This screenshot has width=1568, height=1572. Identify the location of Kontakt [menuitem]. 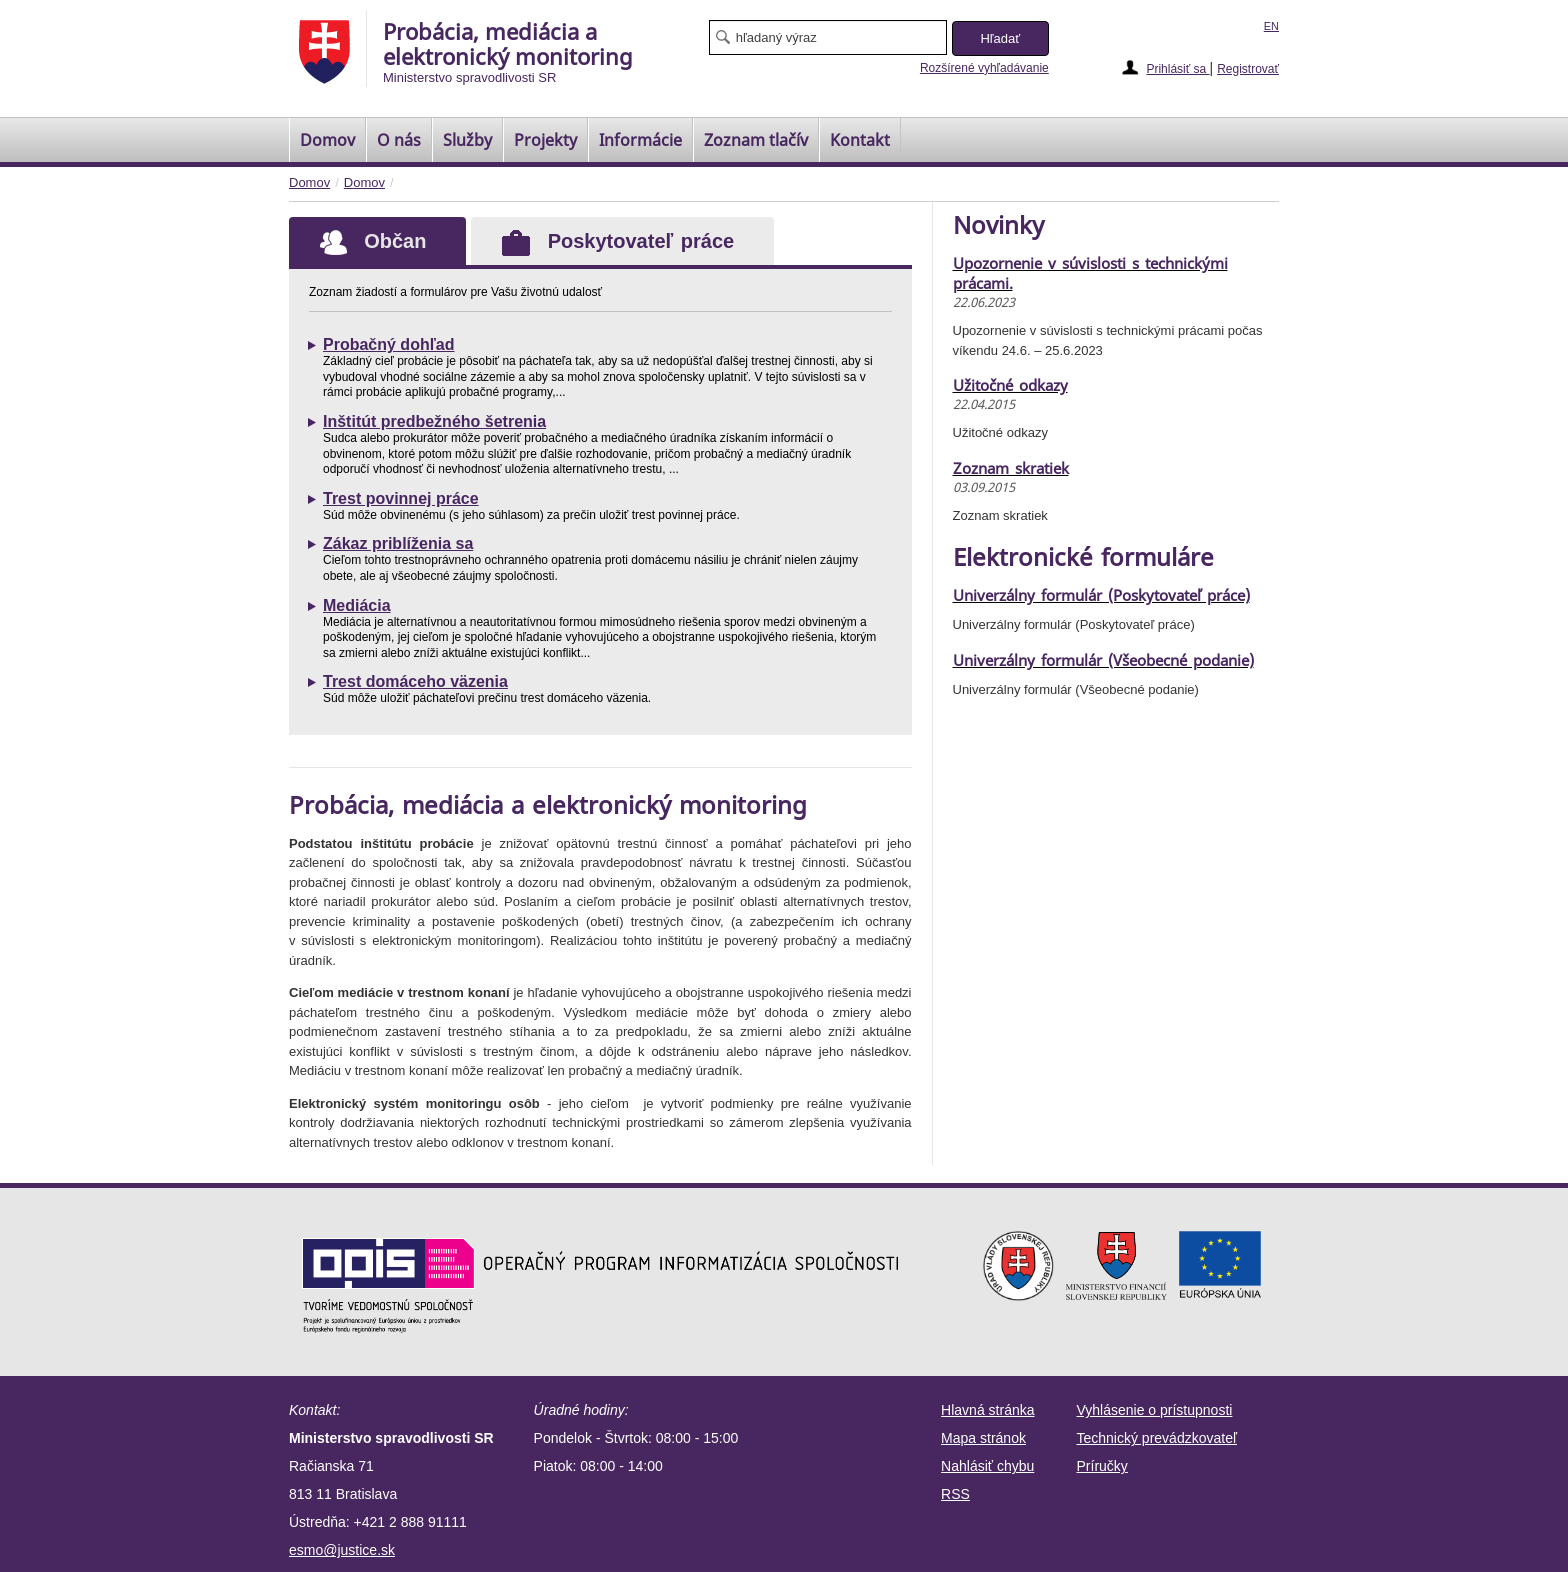
(860, 140).